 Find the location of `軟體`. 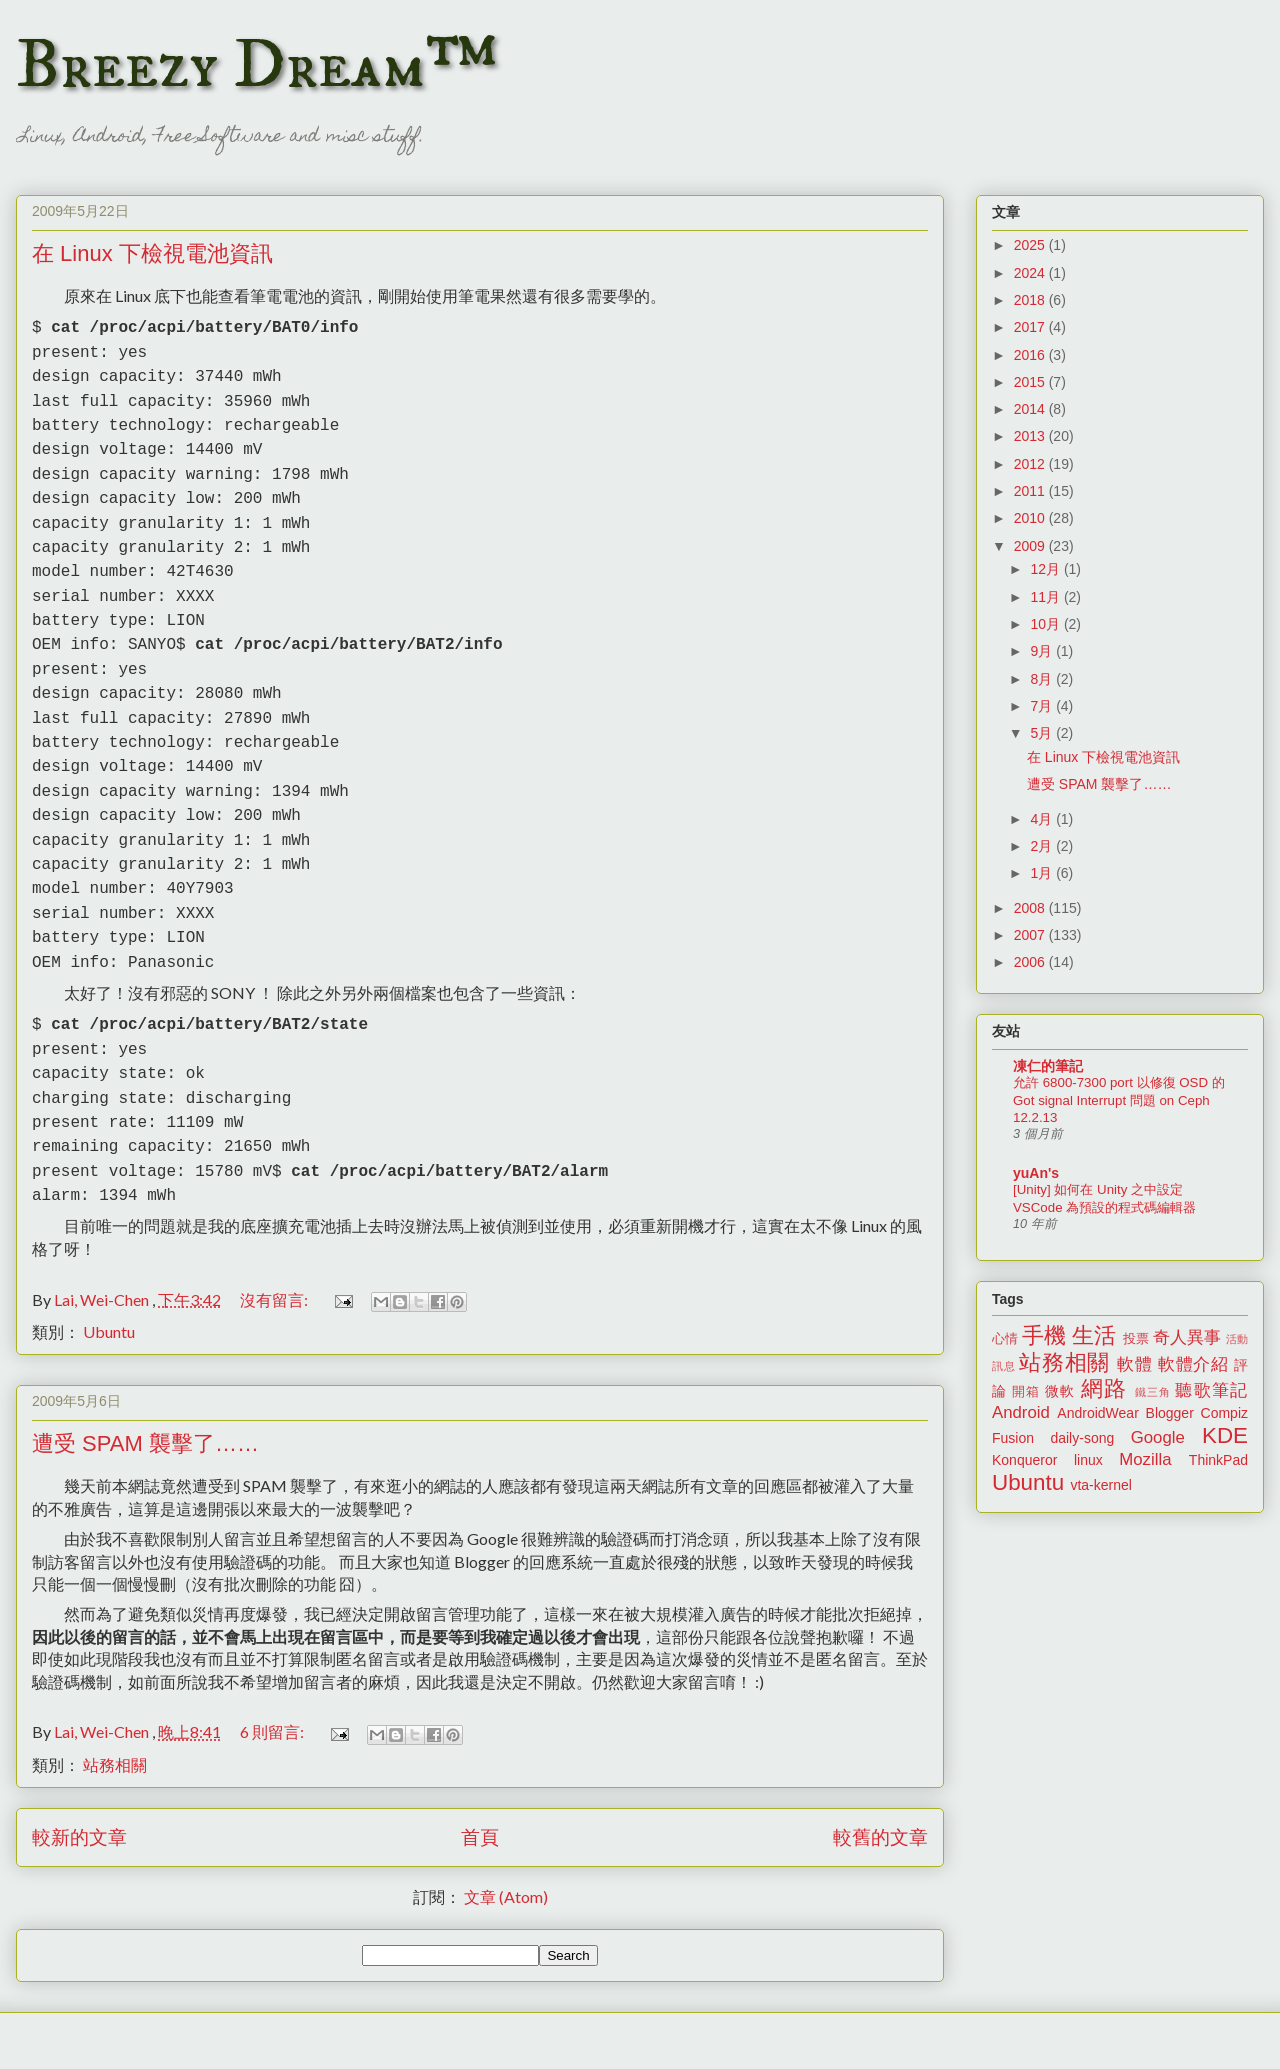

軟體 is located at coordinates (1134, 1364).